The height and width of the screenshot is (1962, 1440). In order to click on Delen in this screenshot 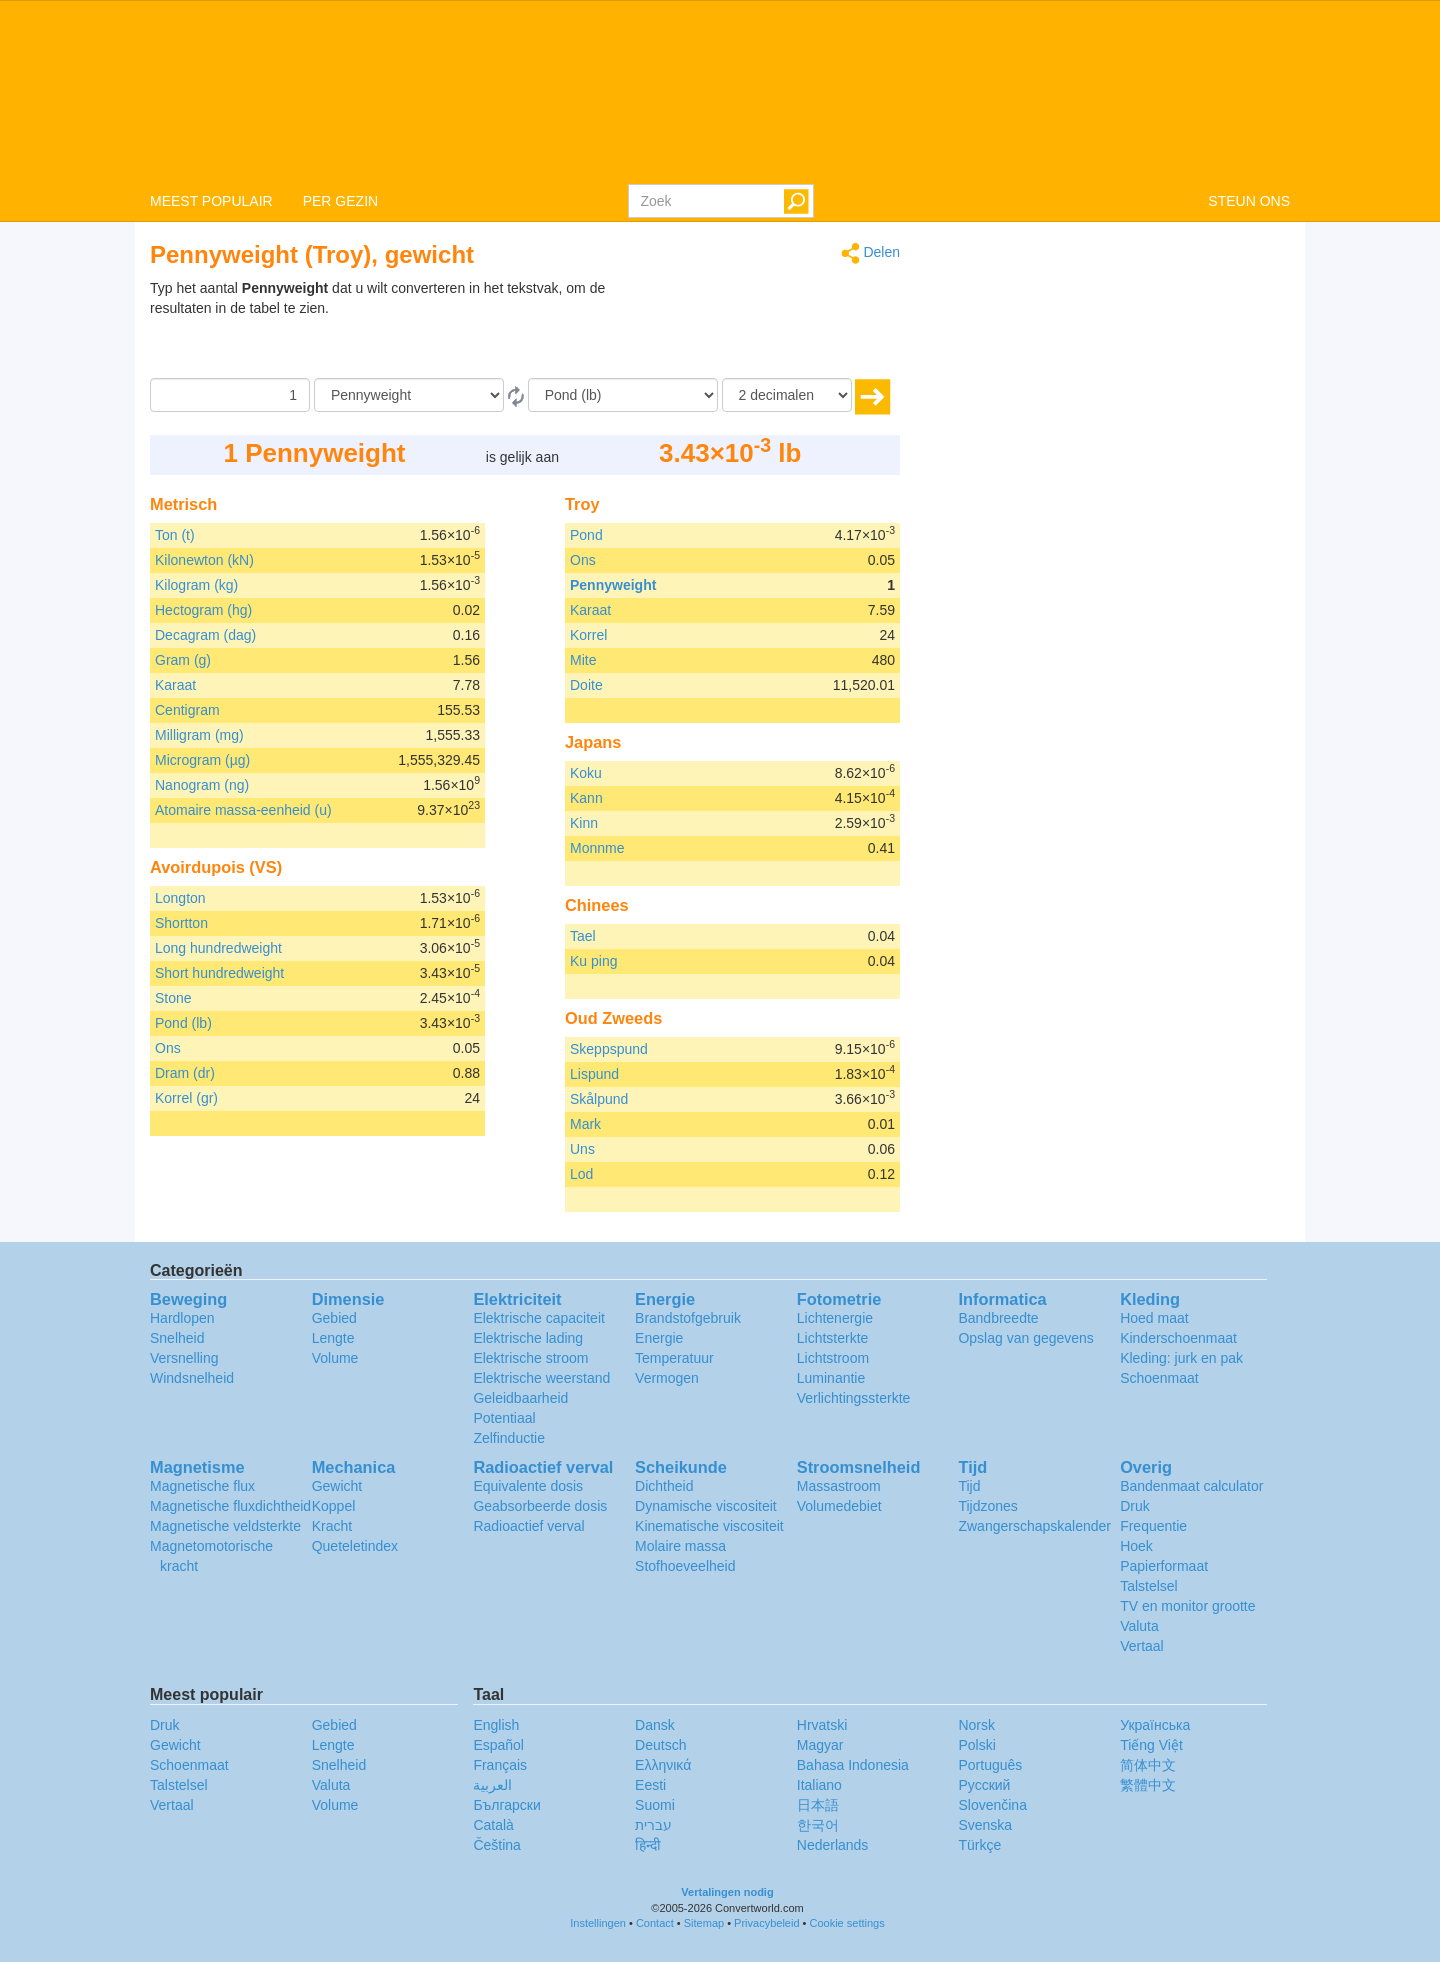, I will do `click(870, 253)`.